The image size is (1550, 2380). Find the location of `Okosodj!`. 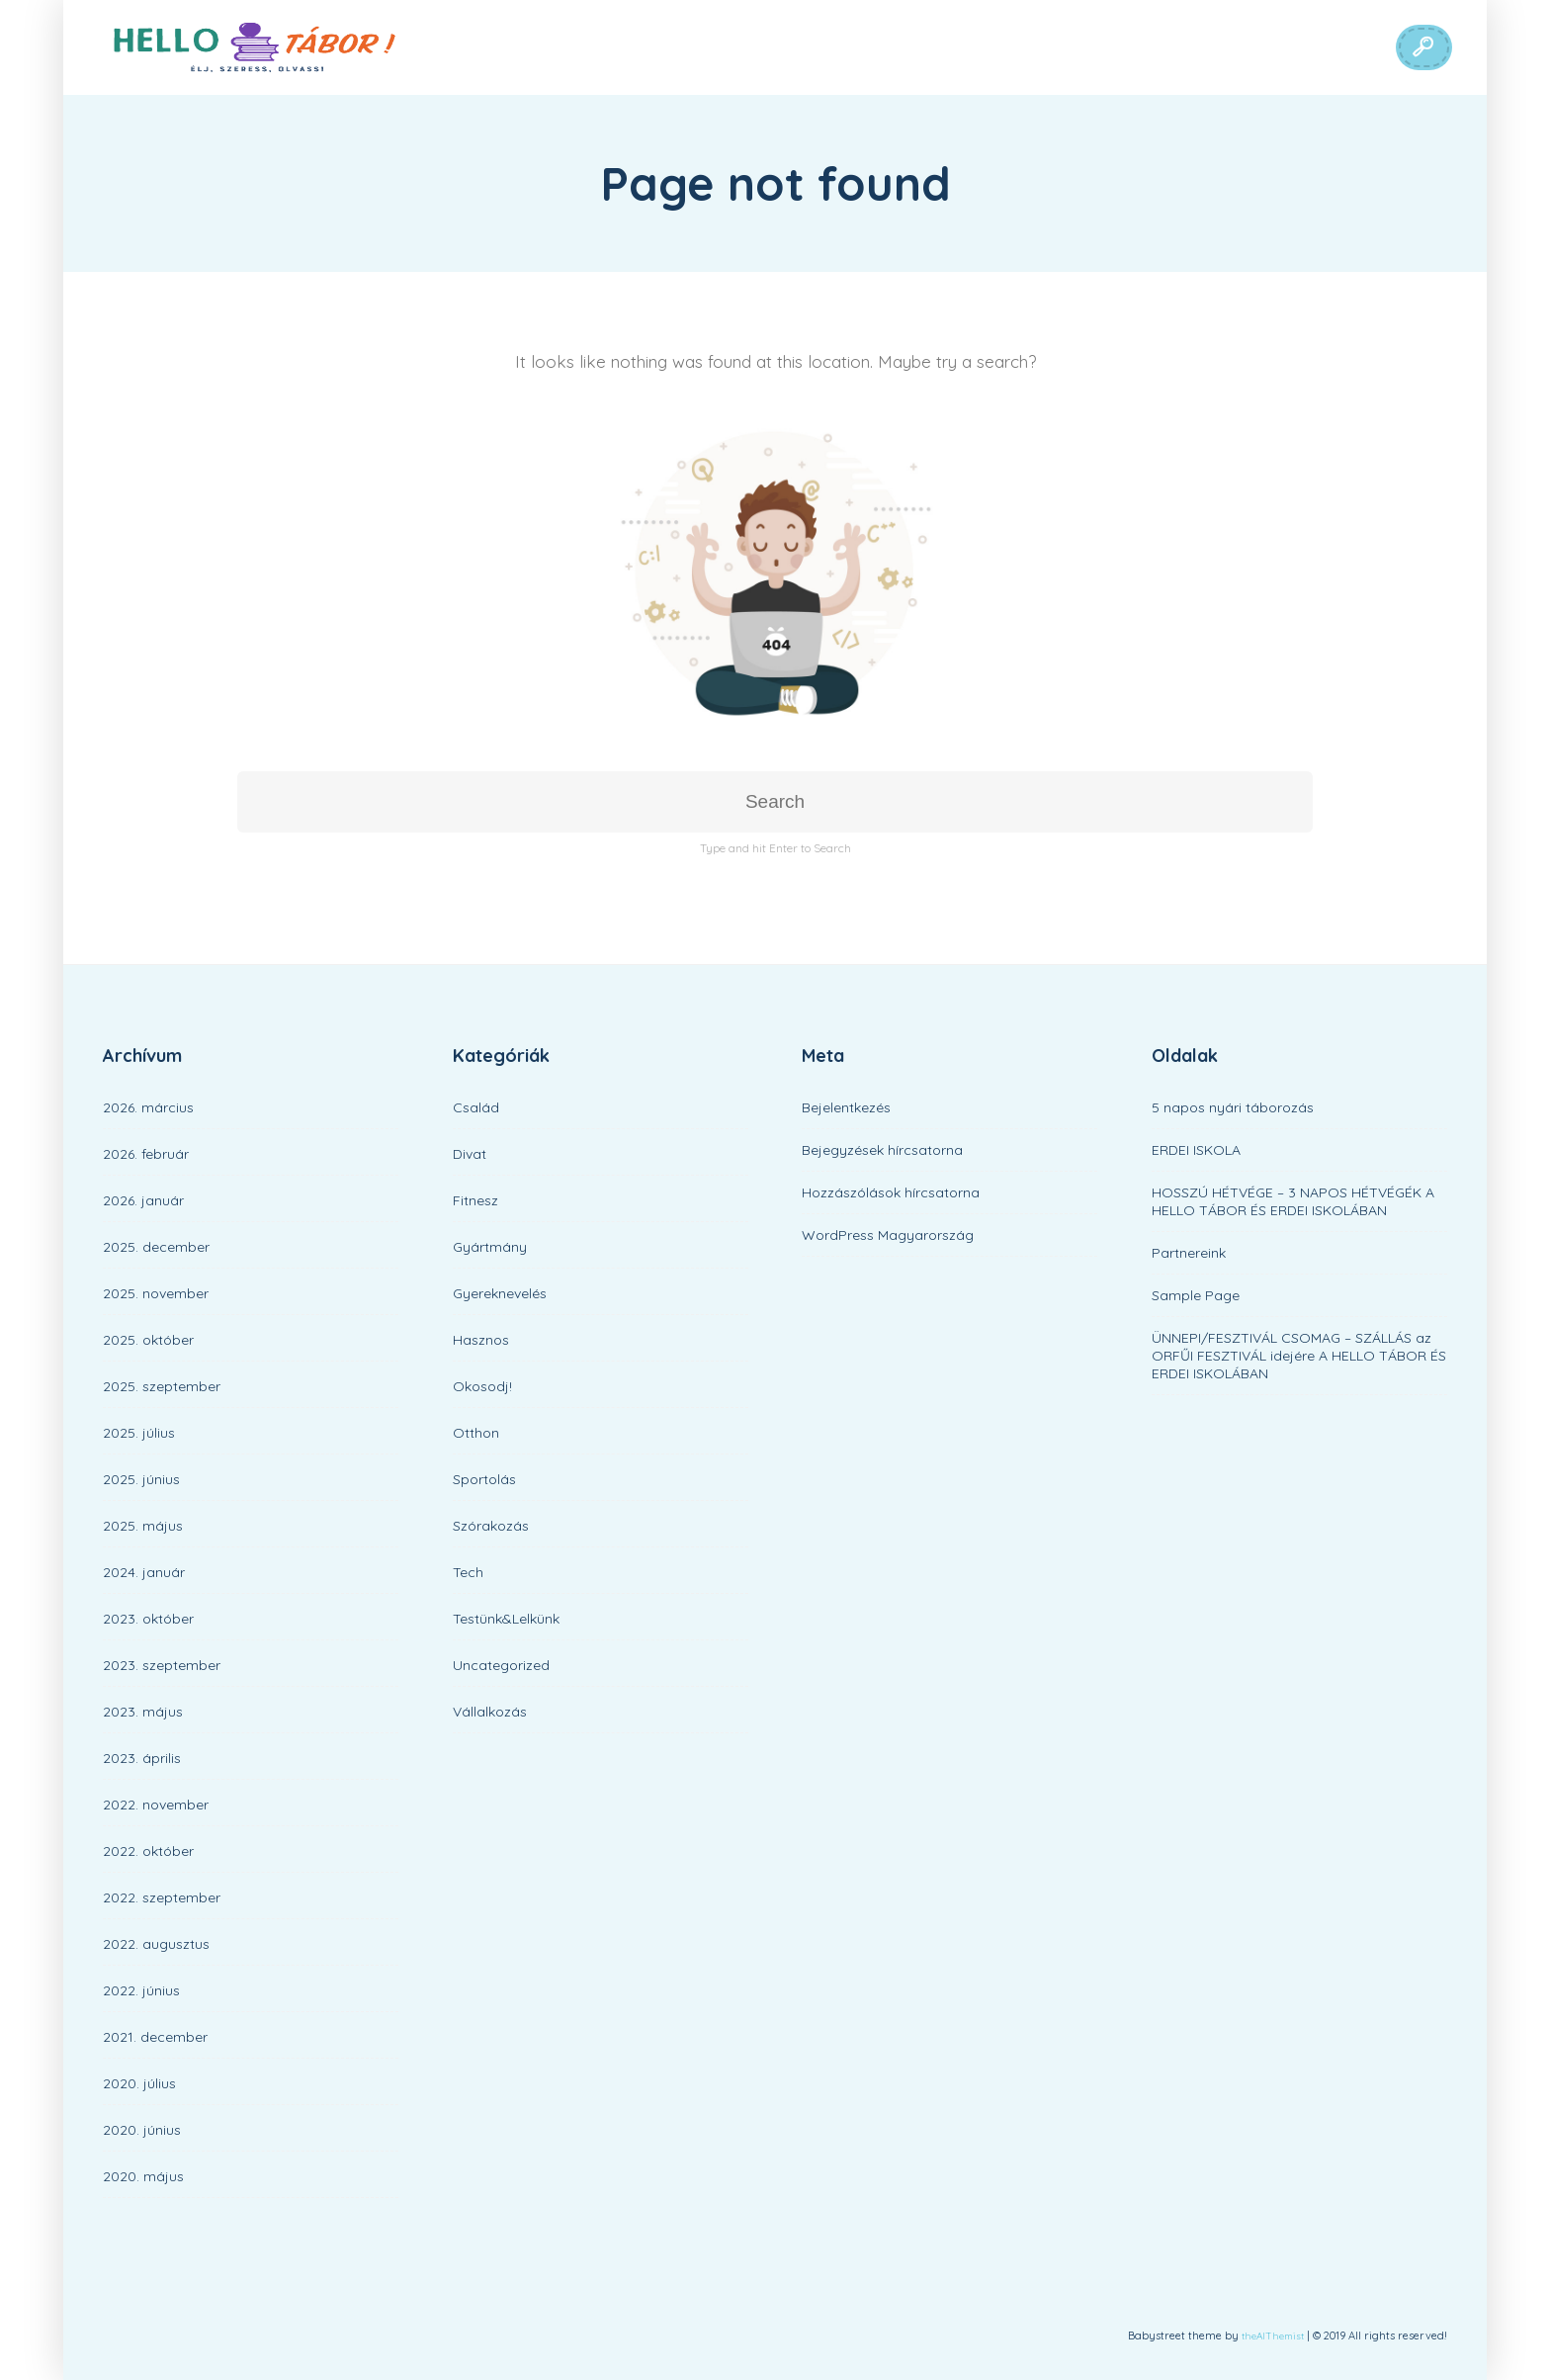

Okosodj! is located at coordinates (482, 1386).